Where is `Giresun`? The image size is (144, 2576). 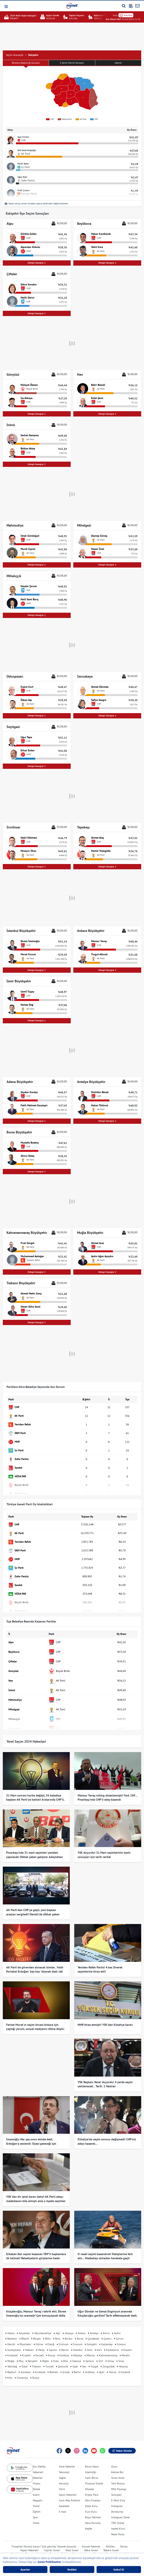 Giresun is located at coordinates (121, 2327).